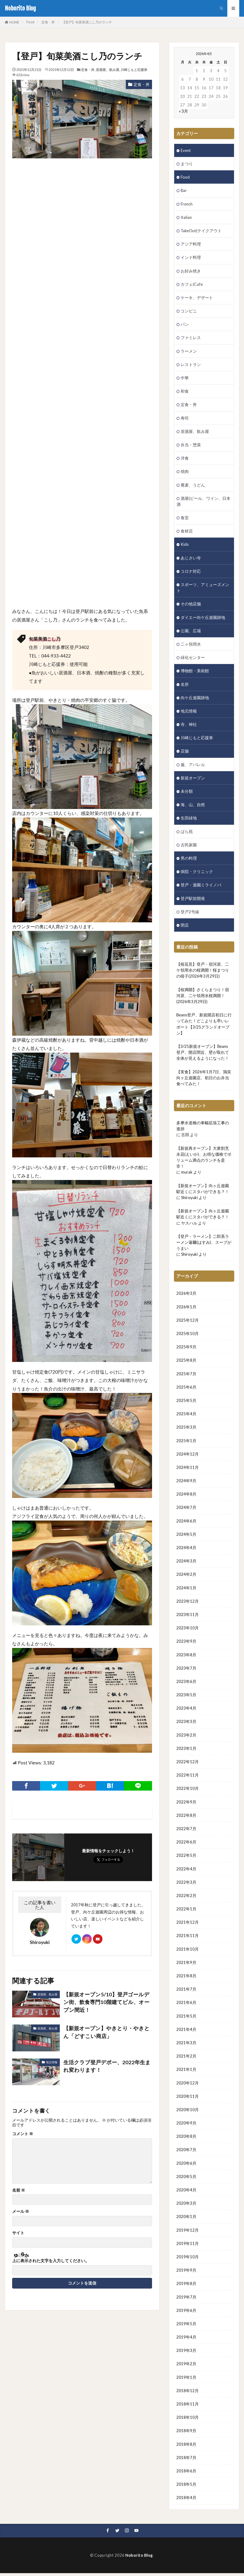  Describe the element at coordinates (186, 1400) in the screenshot. I see `2025年5月` at that location.